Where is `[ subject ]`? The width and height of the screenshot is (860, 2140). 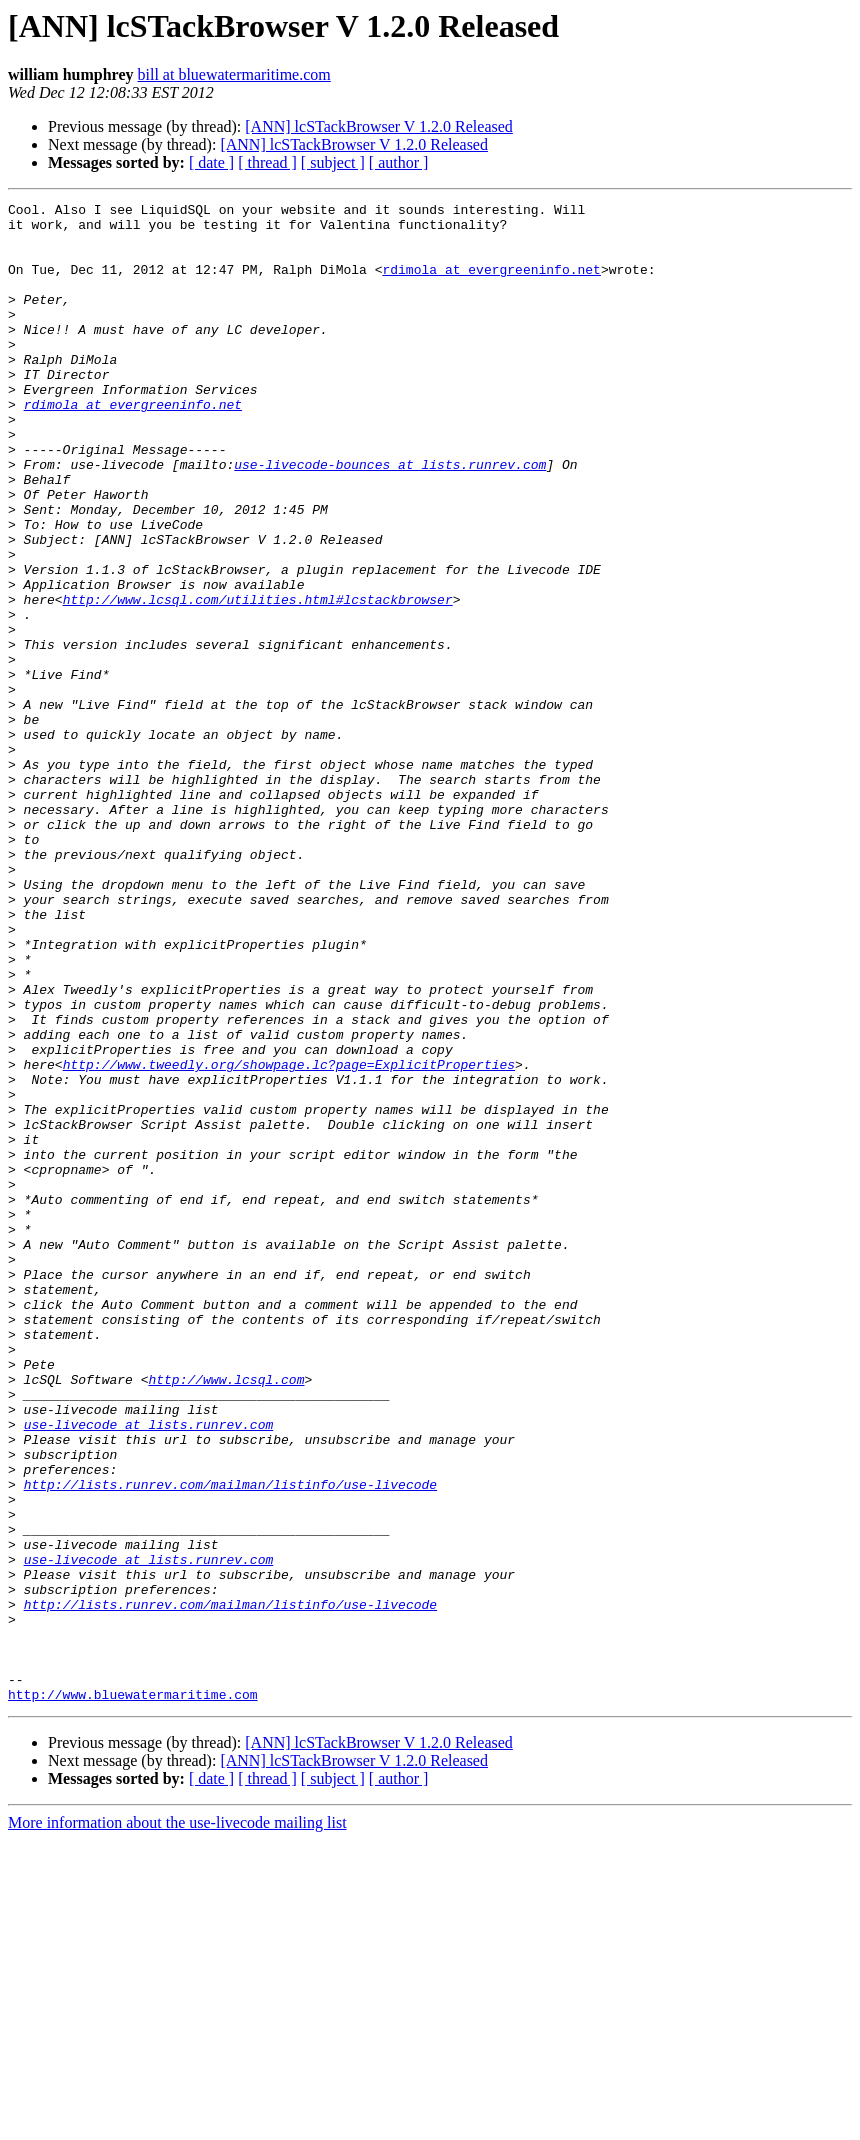 [ subject ] is located at coordinates (333, 162).